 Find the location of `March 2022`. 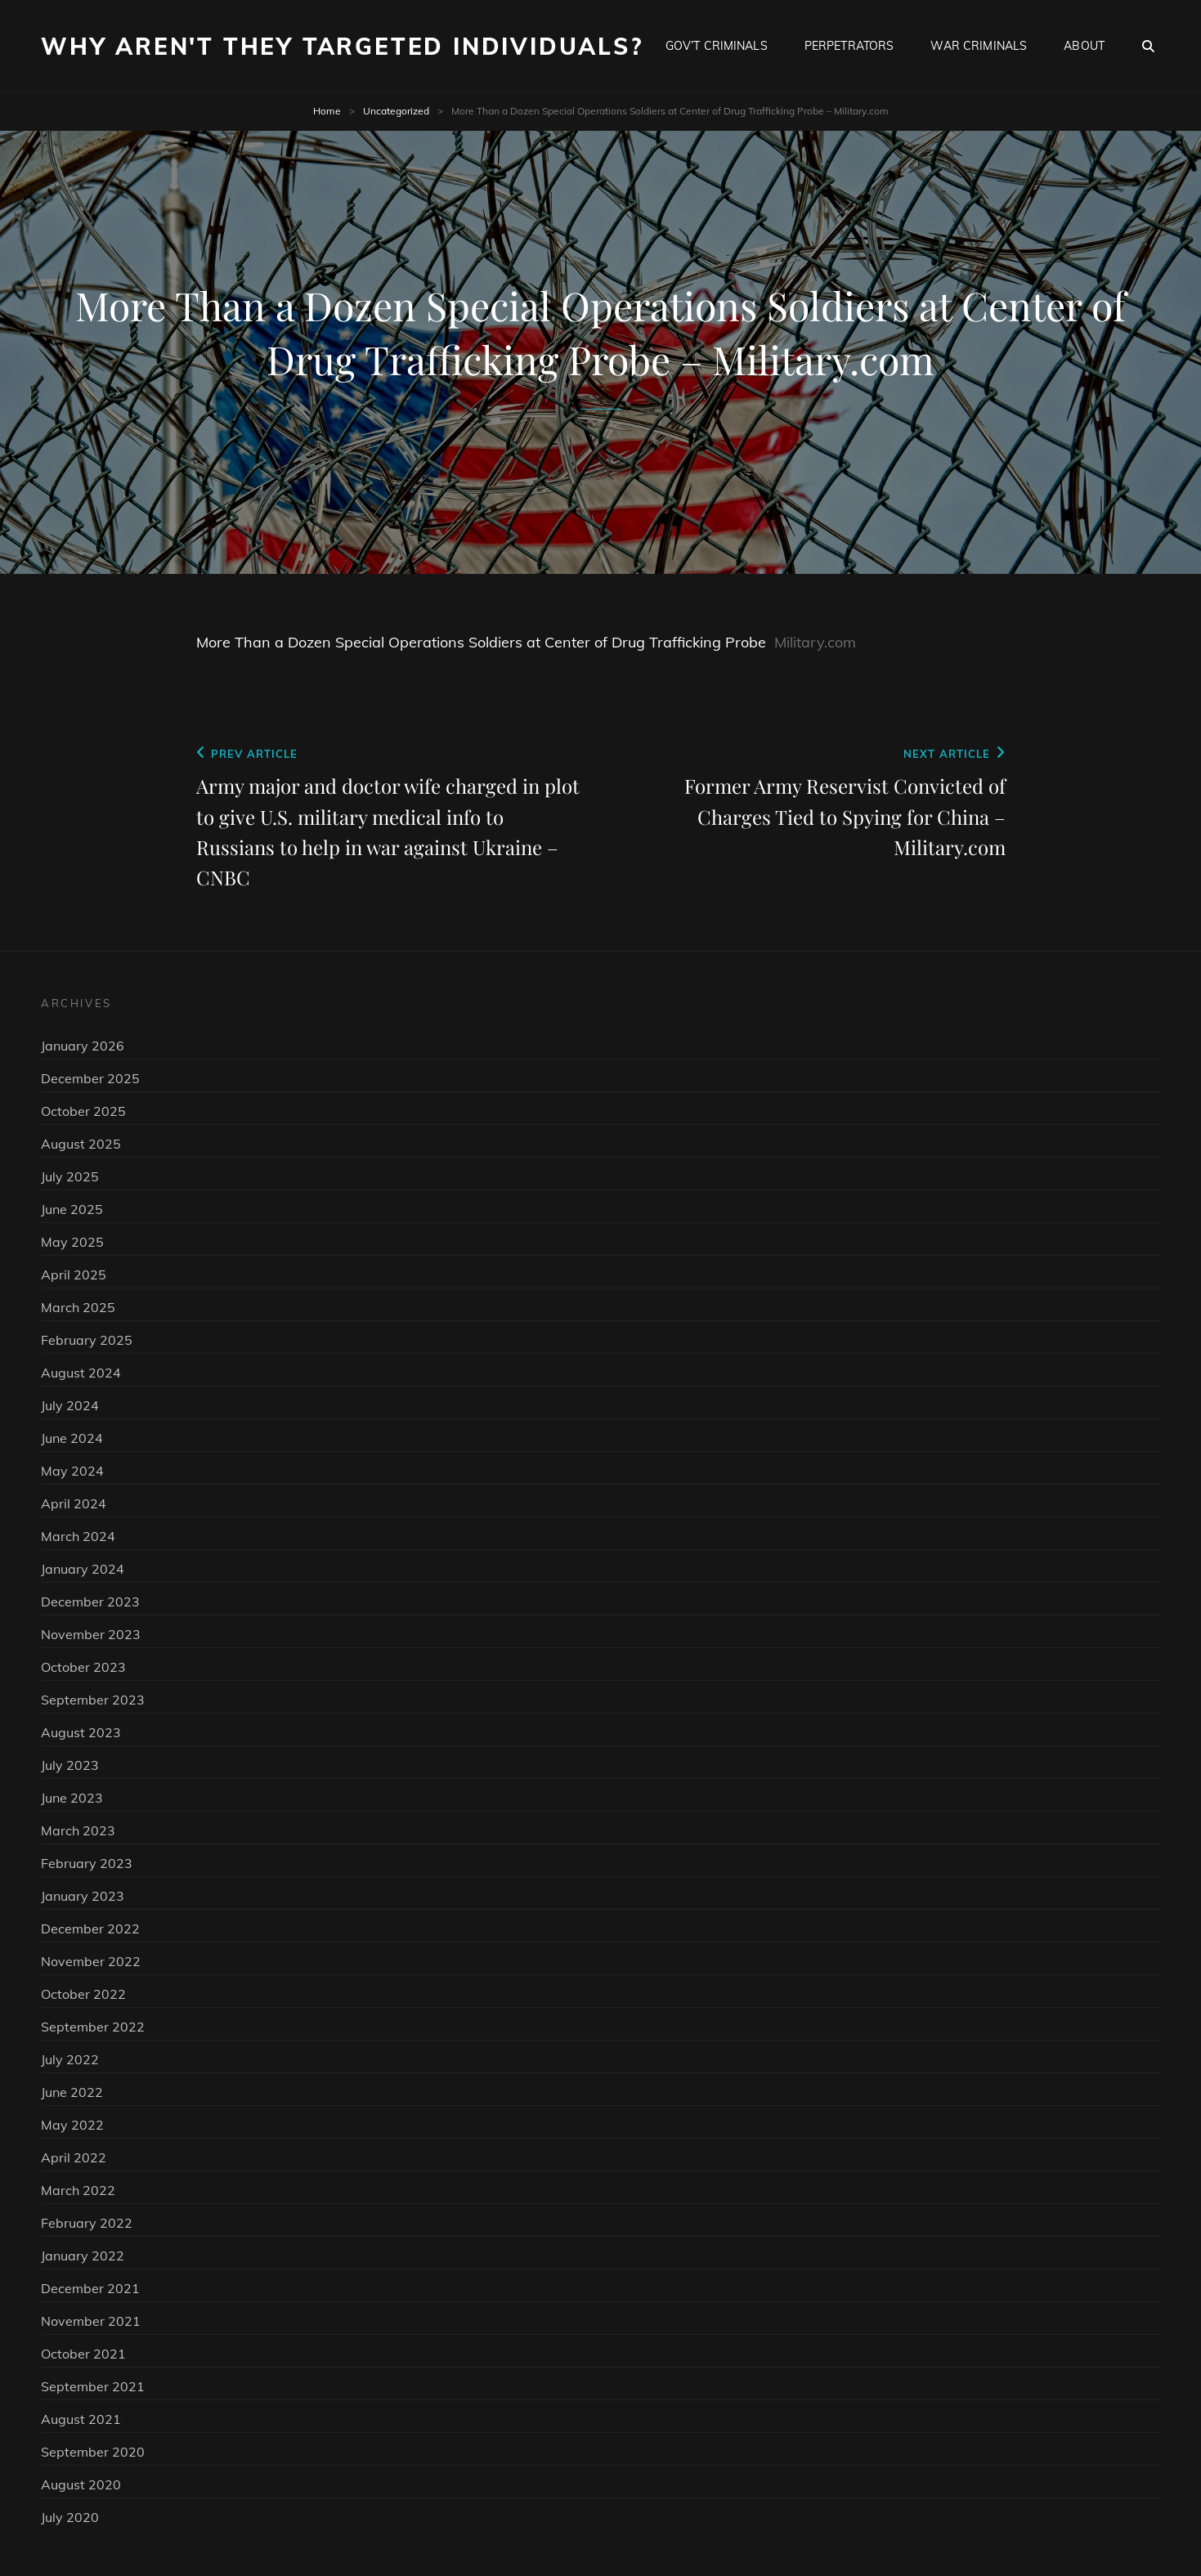

March 2022 is located at coordinates (78, 2190).